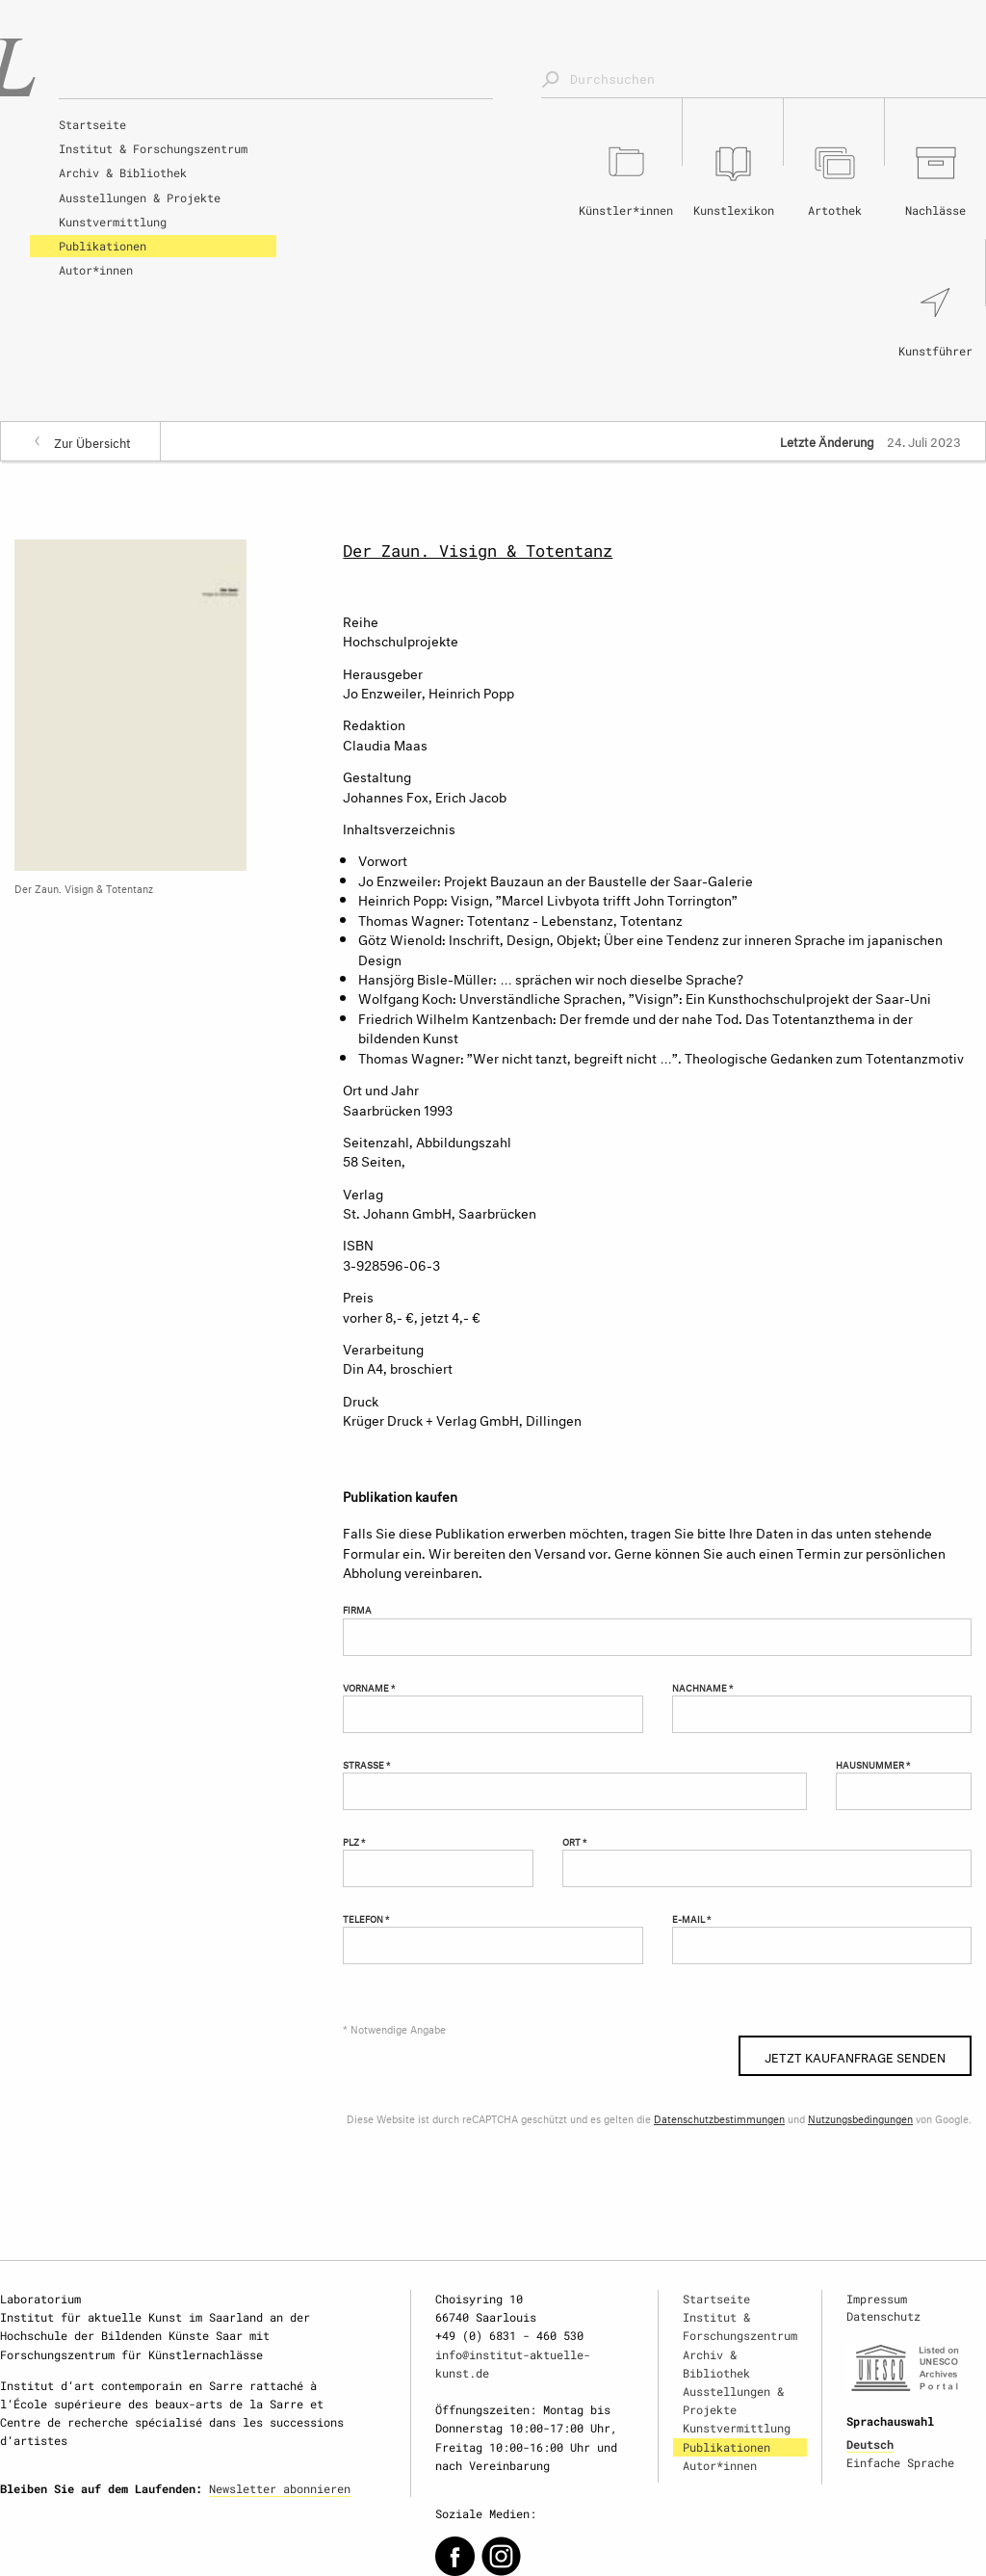 The width and height of the screenshot is (986, 2576). Describe the element at coordinates (123, 172) in the screenshot. I see `Archiv & Bibliothek` at that location.